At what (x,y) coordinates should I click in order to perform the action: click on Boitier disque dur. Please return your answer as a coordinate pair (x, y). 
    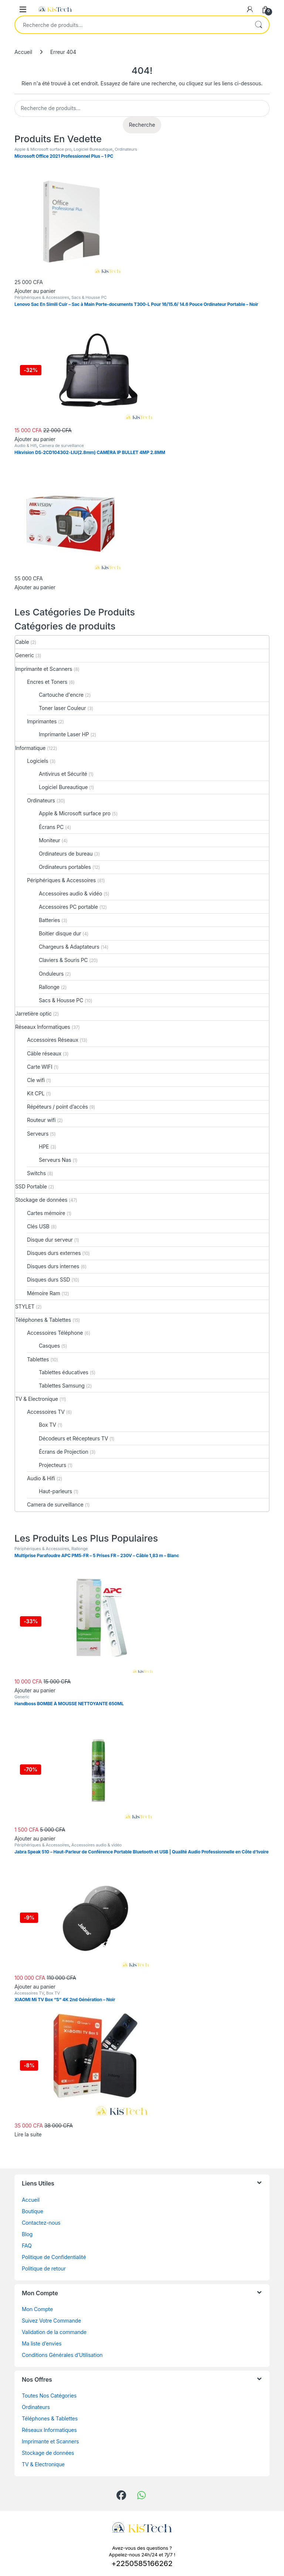
    Looking at the image, I should click on (60, 933).